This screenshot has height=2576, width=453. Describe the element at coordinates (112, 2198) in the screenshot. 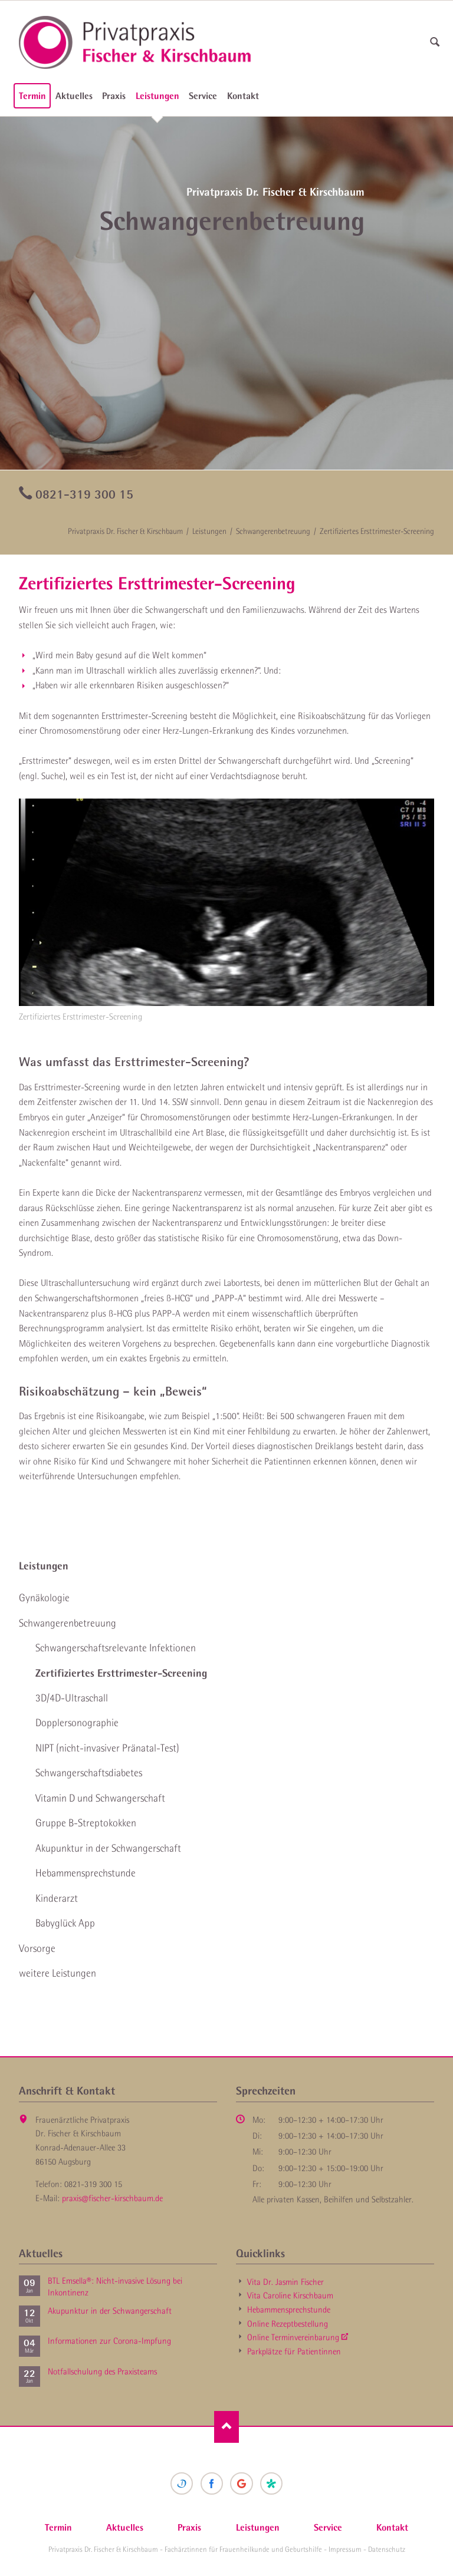

I see `praxis@fischer-kirschbaum.de` at that location.